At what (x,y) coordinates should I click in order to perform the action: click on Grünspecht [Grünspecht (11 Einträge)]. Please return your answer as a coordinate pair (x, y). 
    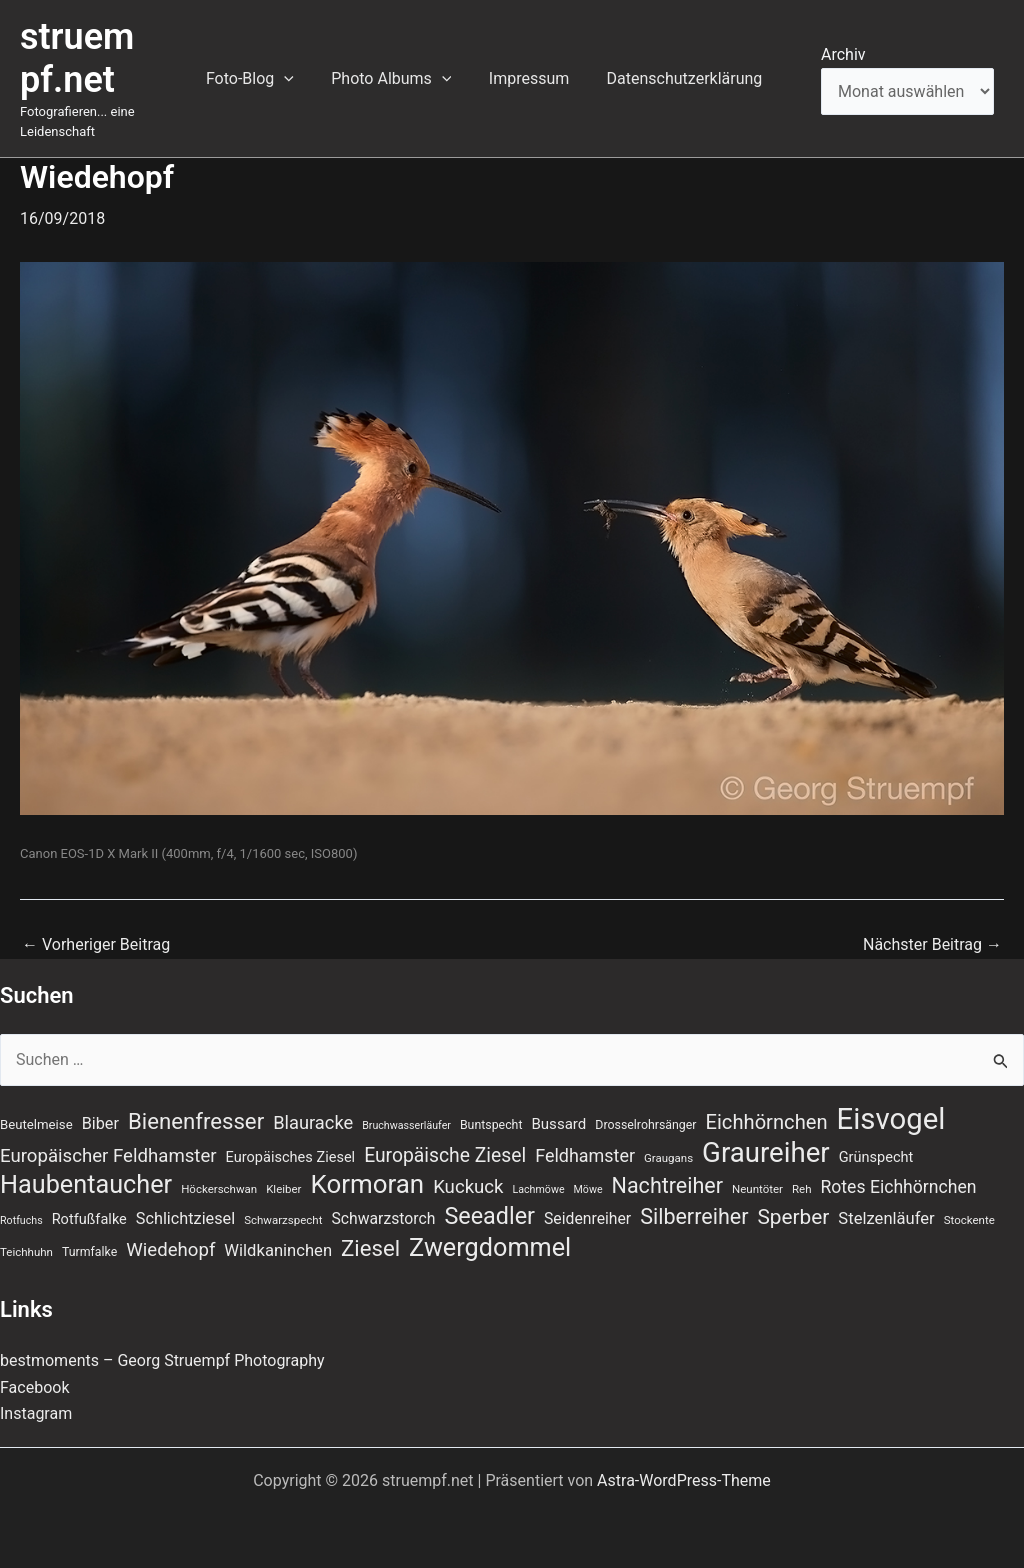
    Looking at the image, I should click on (876, 1157).